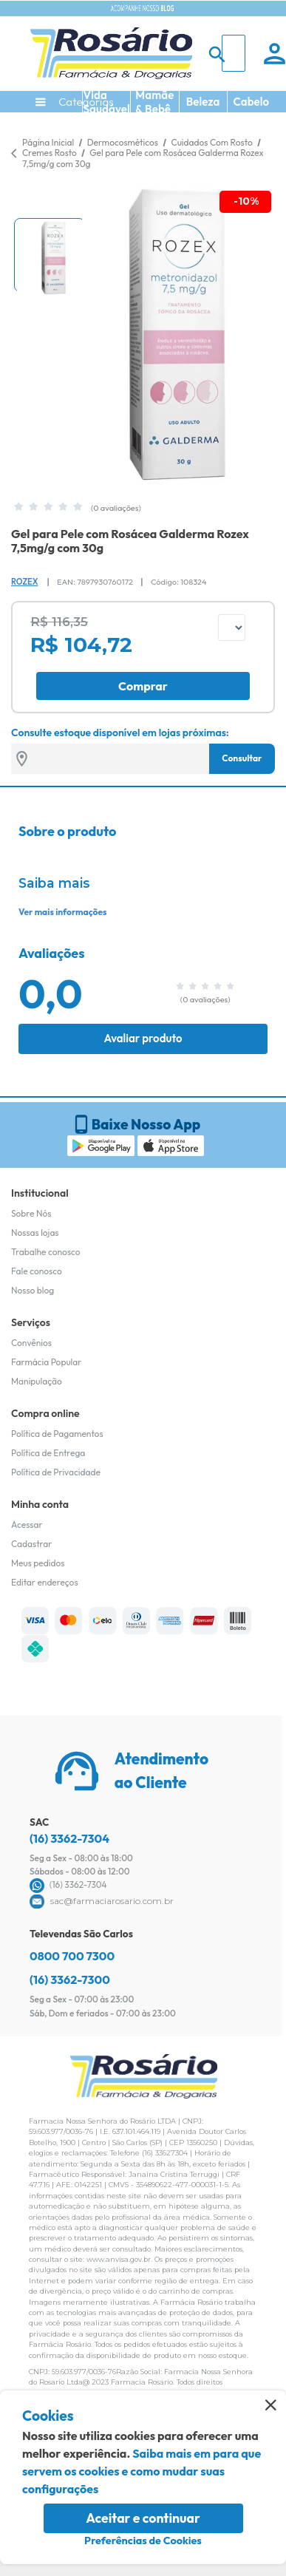 The height and width of the screenshot is (2576, 286). What do you see at coordinates (48, 1452) in the screenshot?
I see `Política de Entrega` at bounding box center [48, 1452].